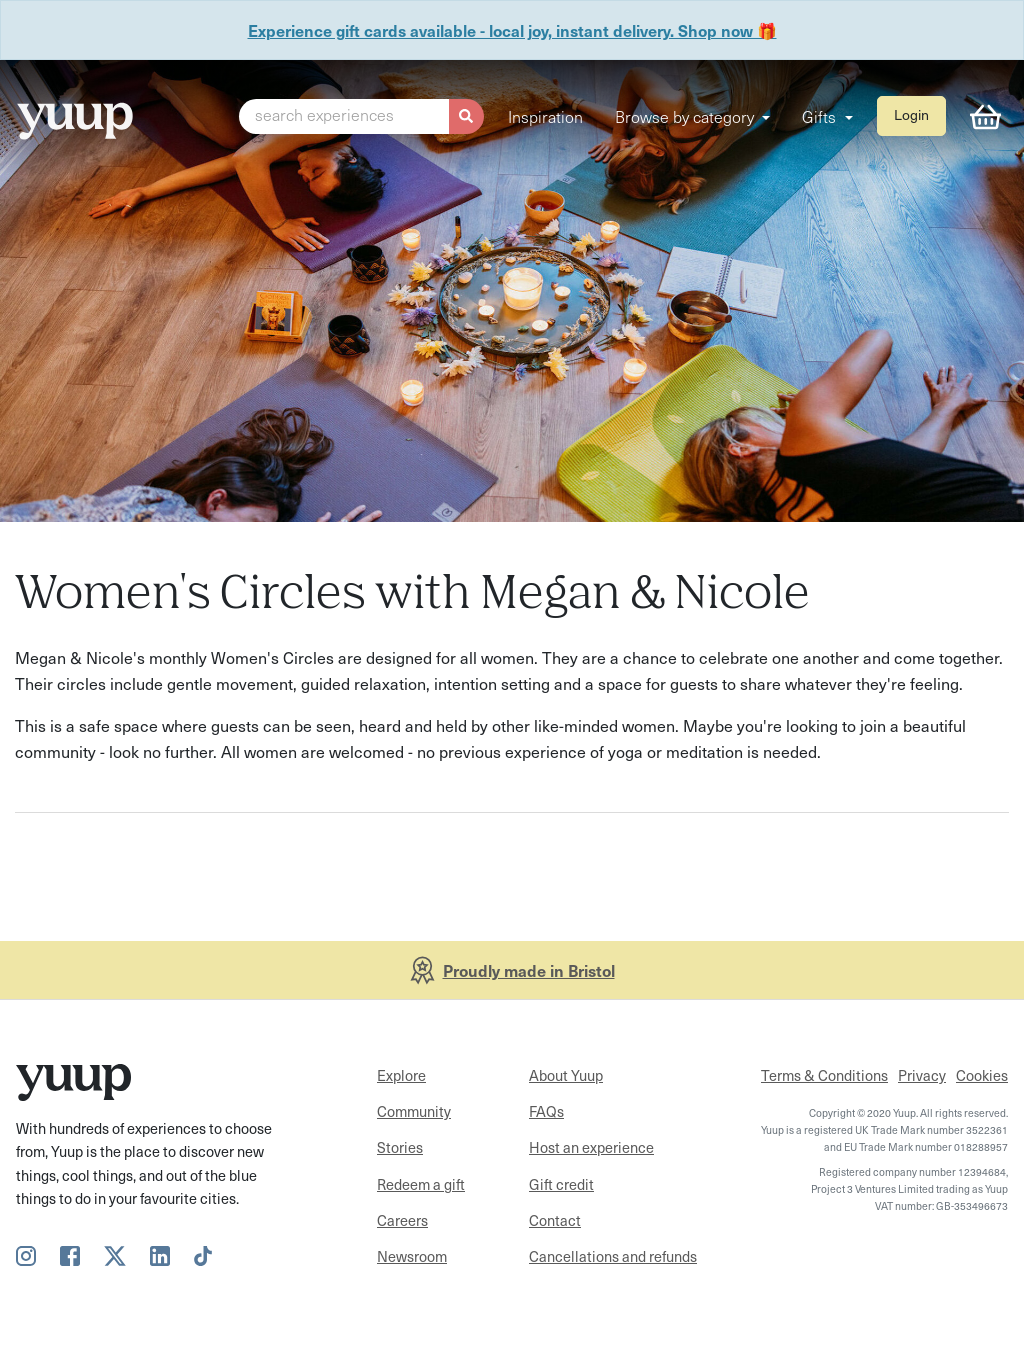  What do you see at coordinates (911, 114) in the screenshot?
I see `Login` at bounding box center [911, 114].